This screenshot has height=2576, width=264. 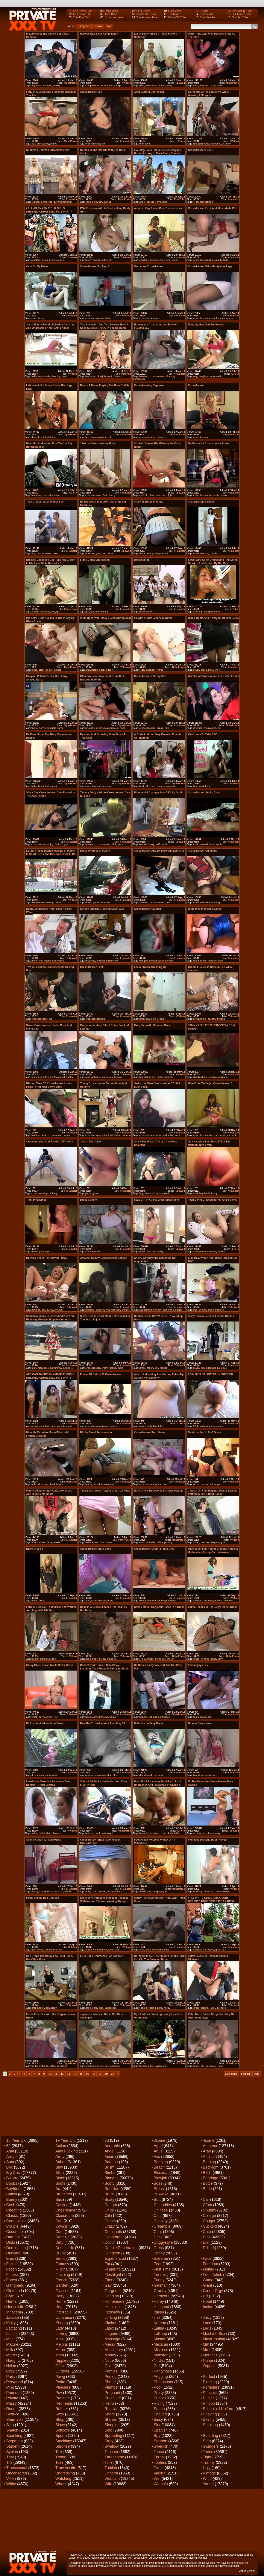 I want to click on Lady, so click(x=59, y=2328).